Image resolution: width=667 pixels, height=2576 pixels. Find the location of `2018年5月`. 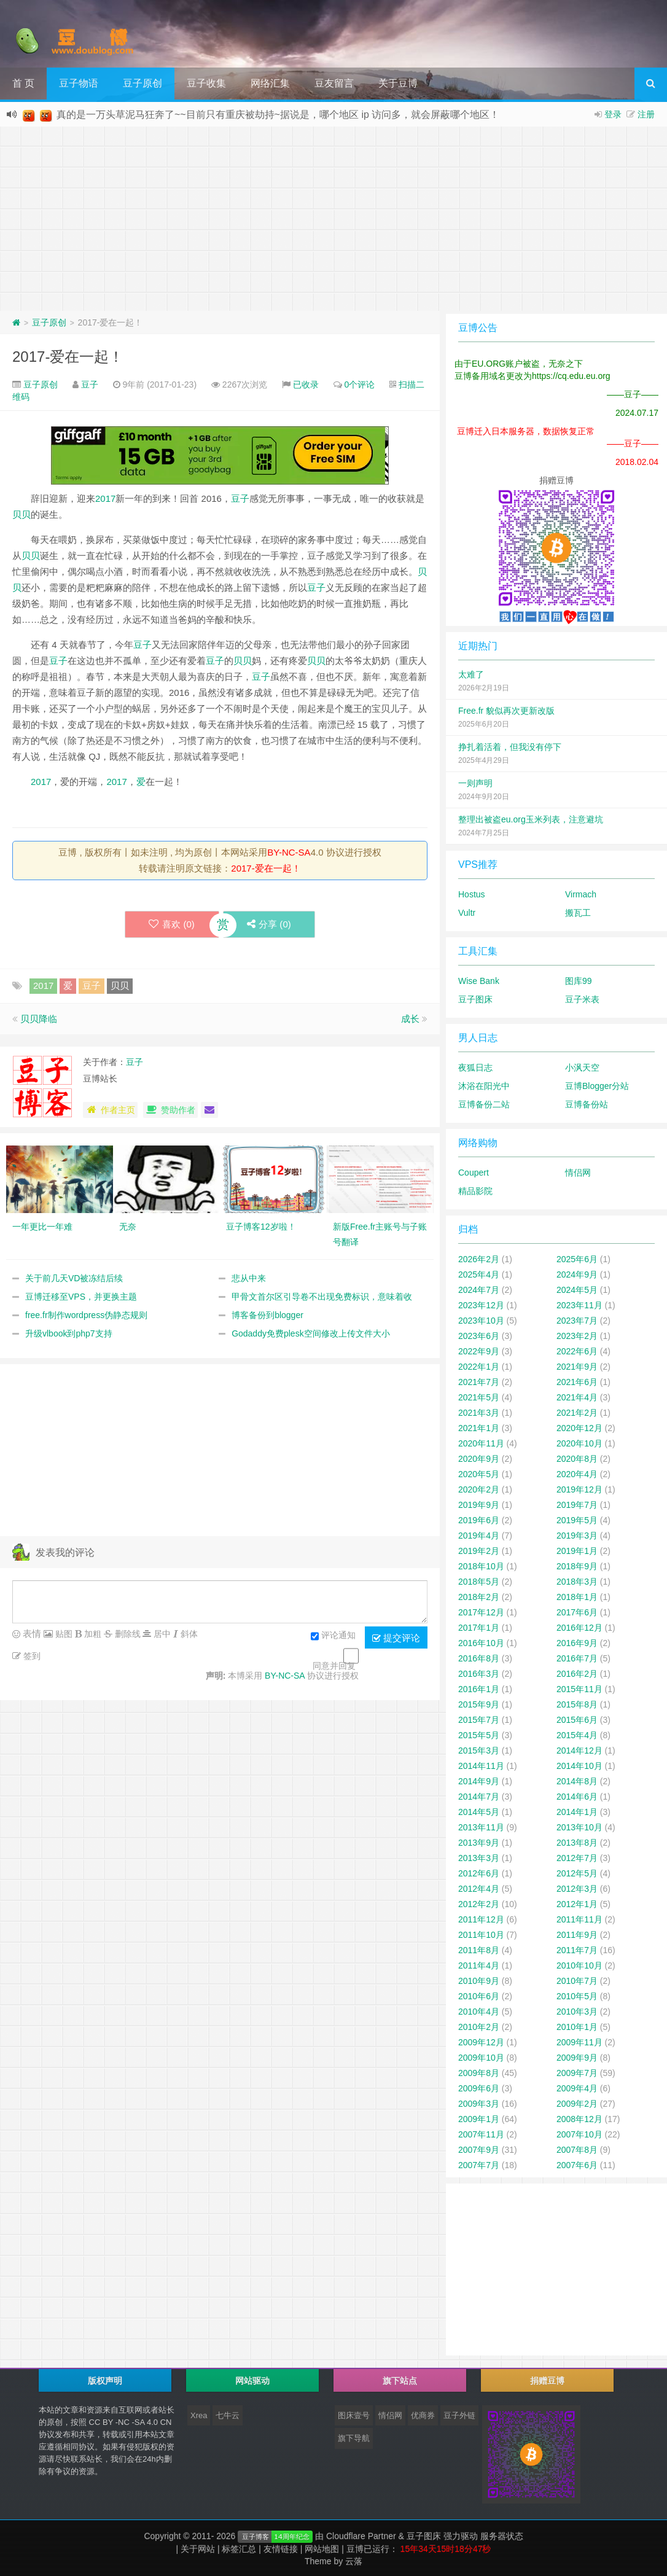

2018年5月 is located at coordinates (478, 1582).